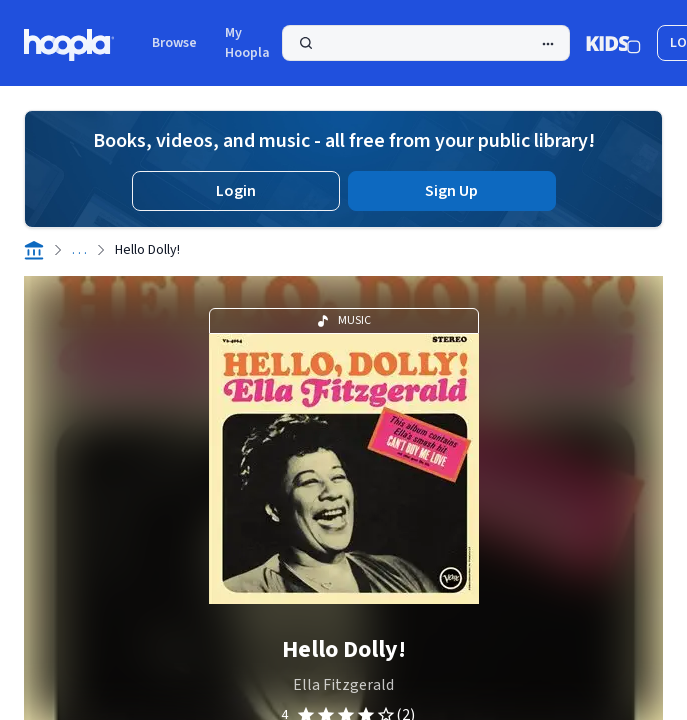  I want to click on [Search], so click(426, 43).